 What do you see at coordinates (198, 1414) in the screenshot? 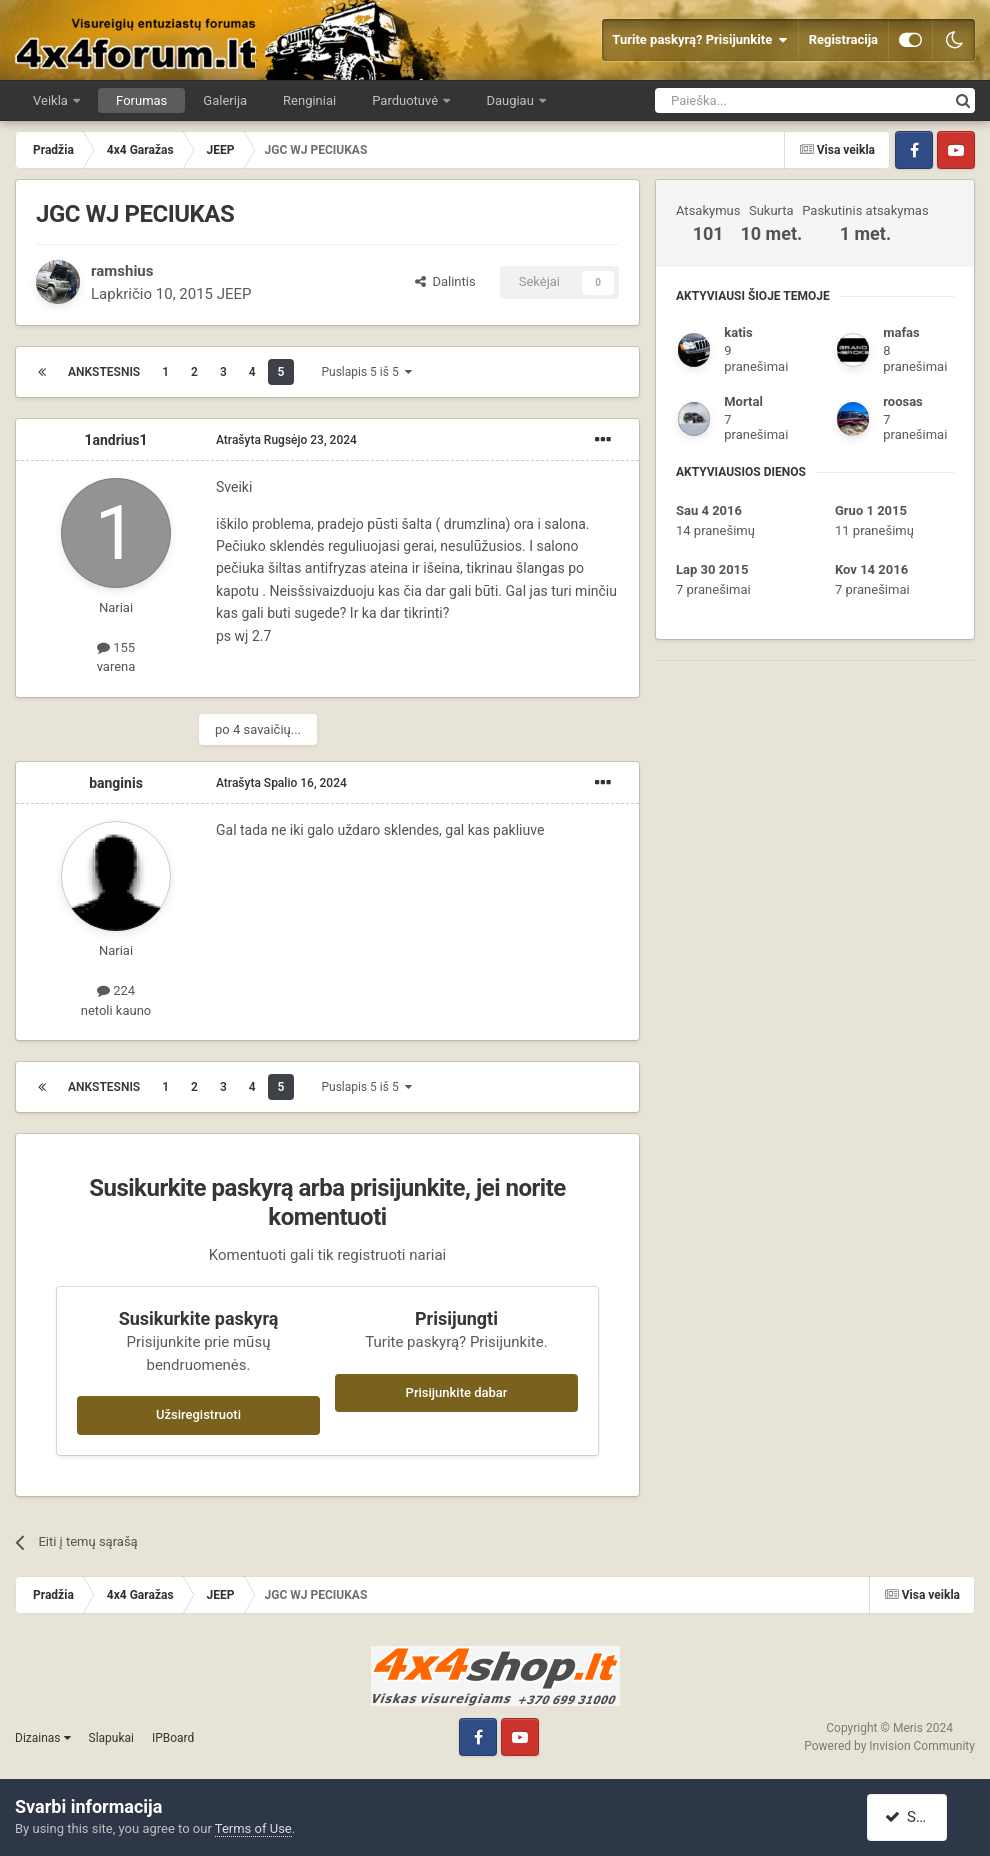
I see `Užsiregistruoti` at bounding box center [198, 1414].